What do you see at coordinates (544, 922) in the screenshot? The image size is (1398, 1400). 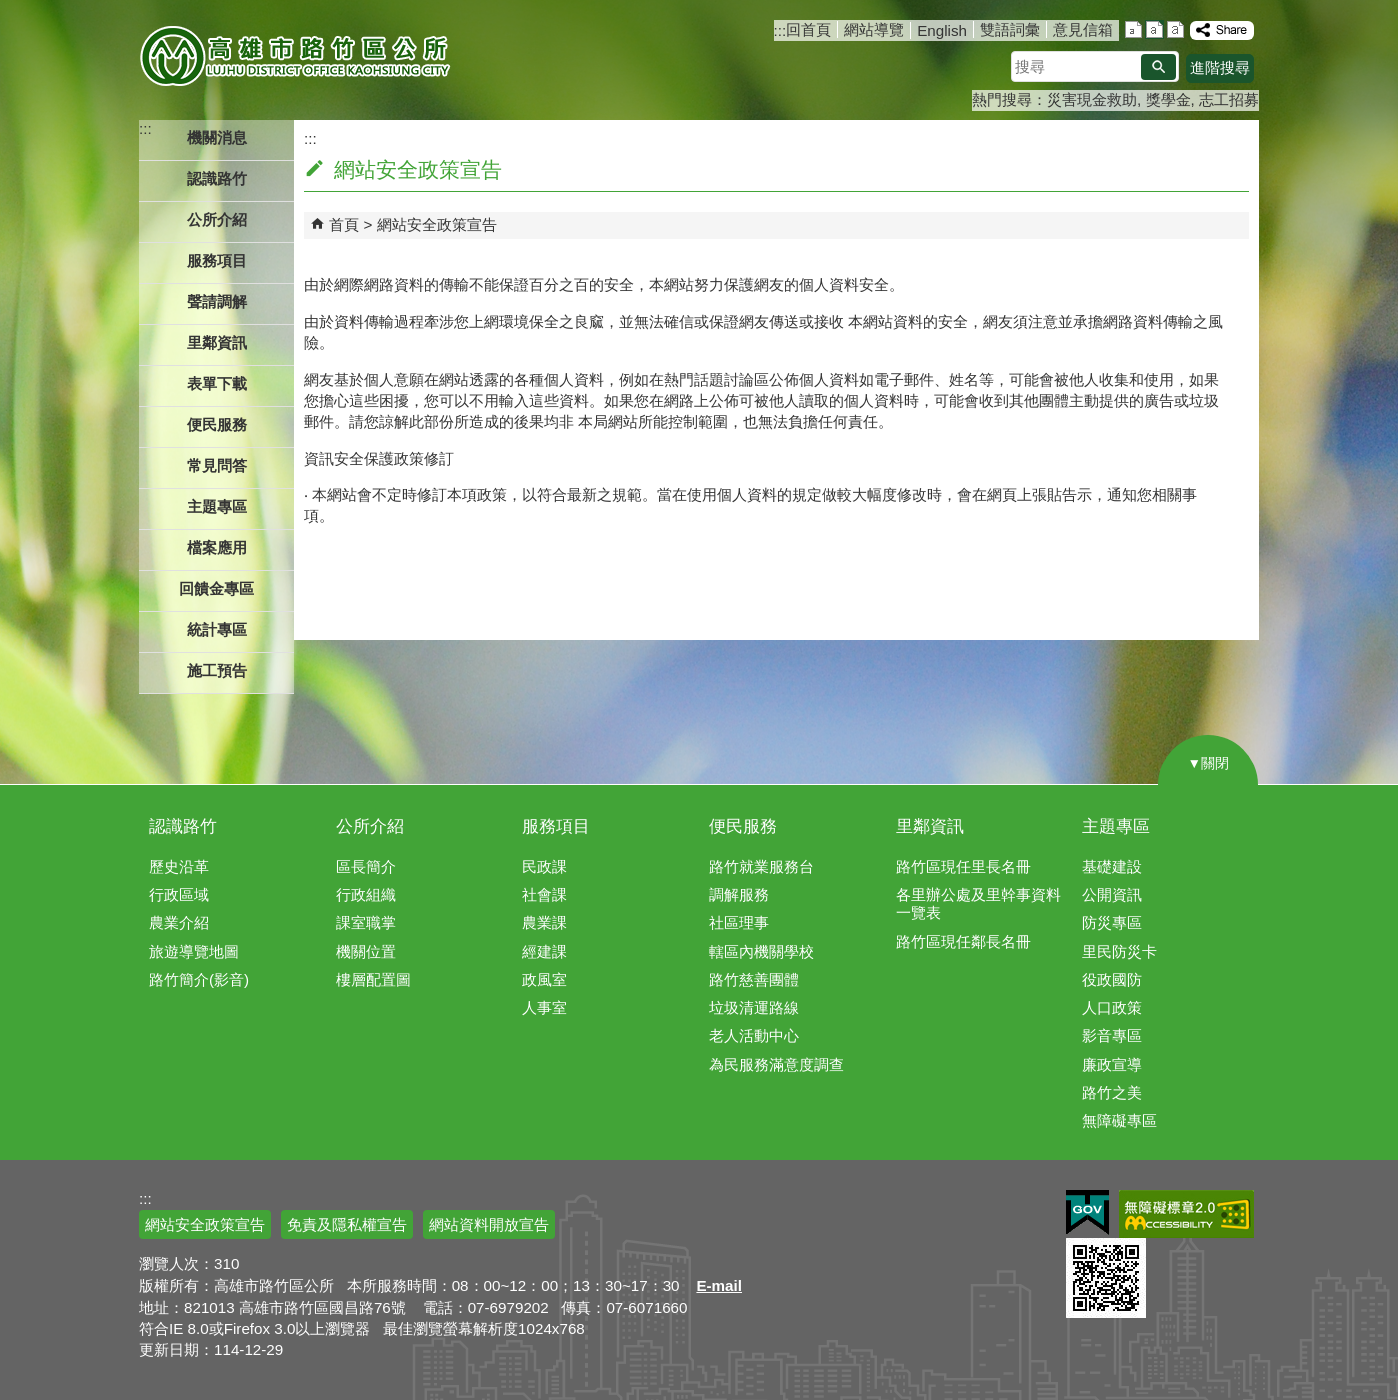 I see `農業課` at bounding box center [544, 922].